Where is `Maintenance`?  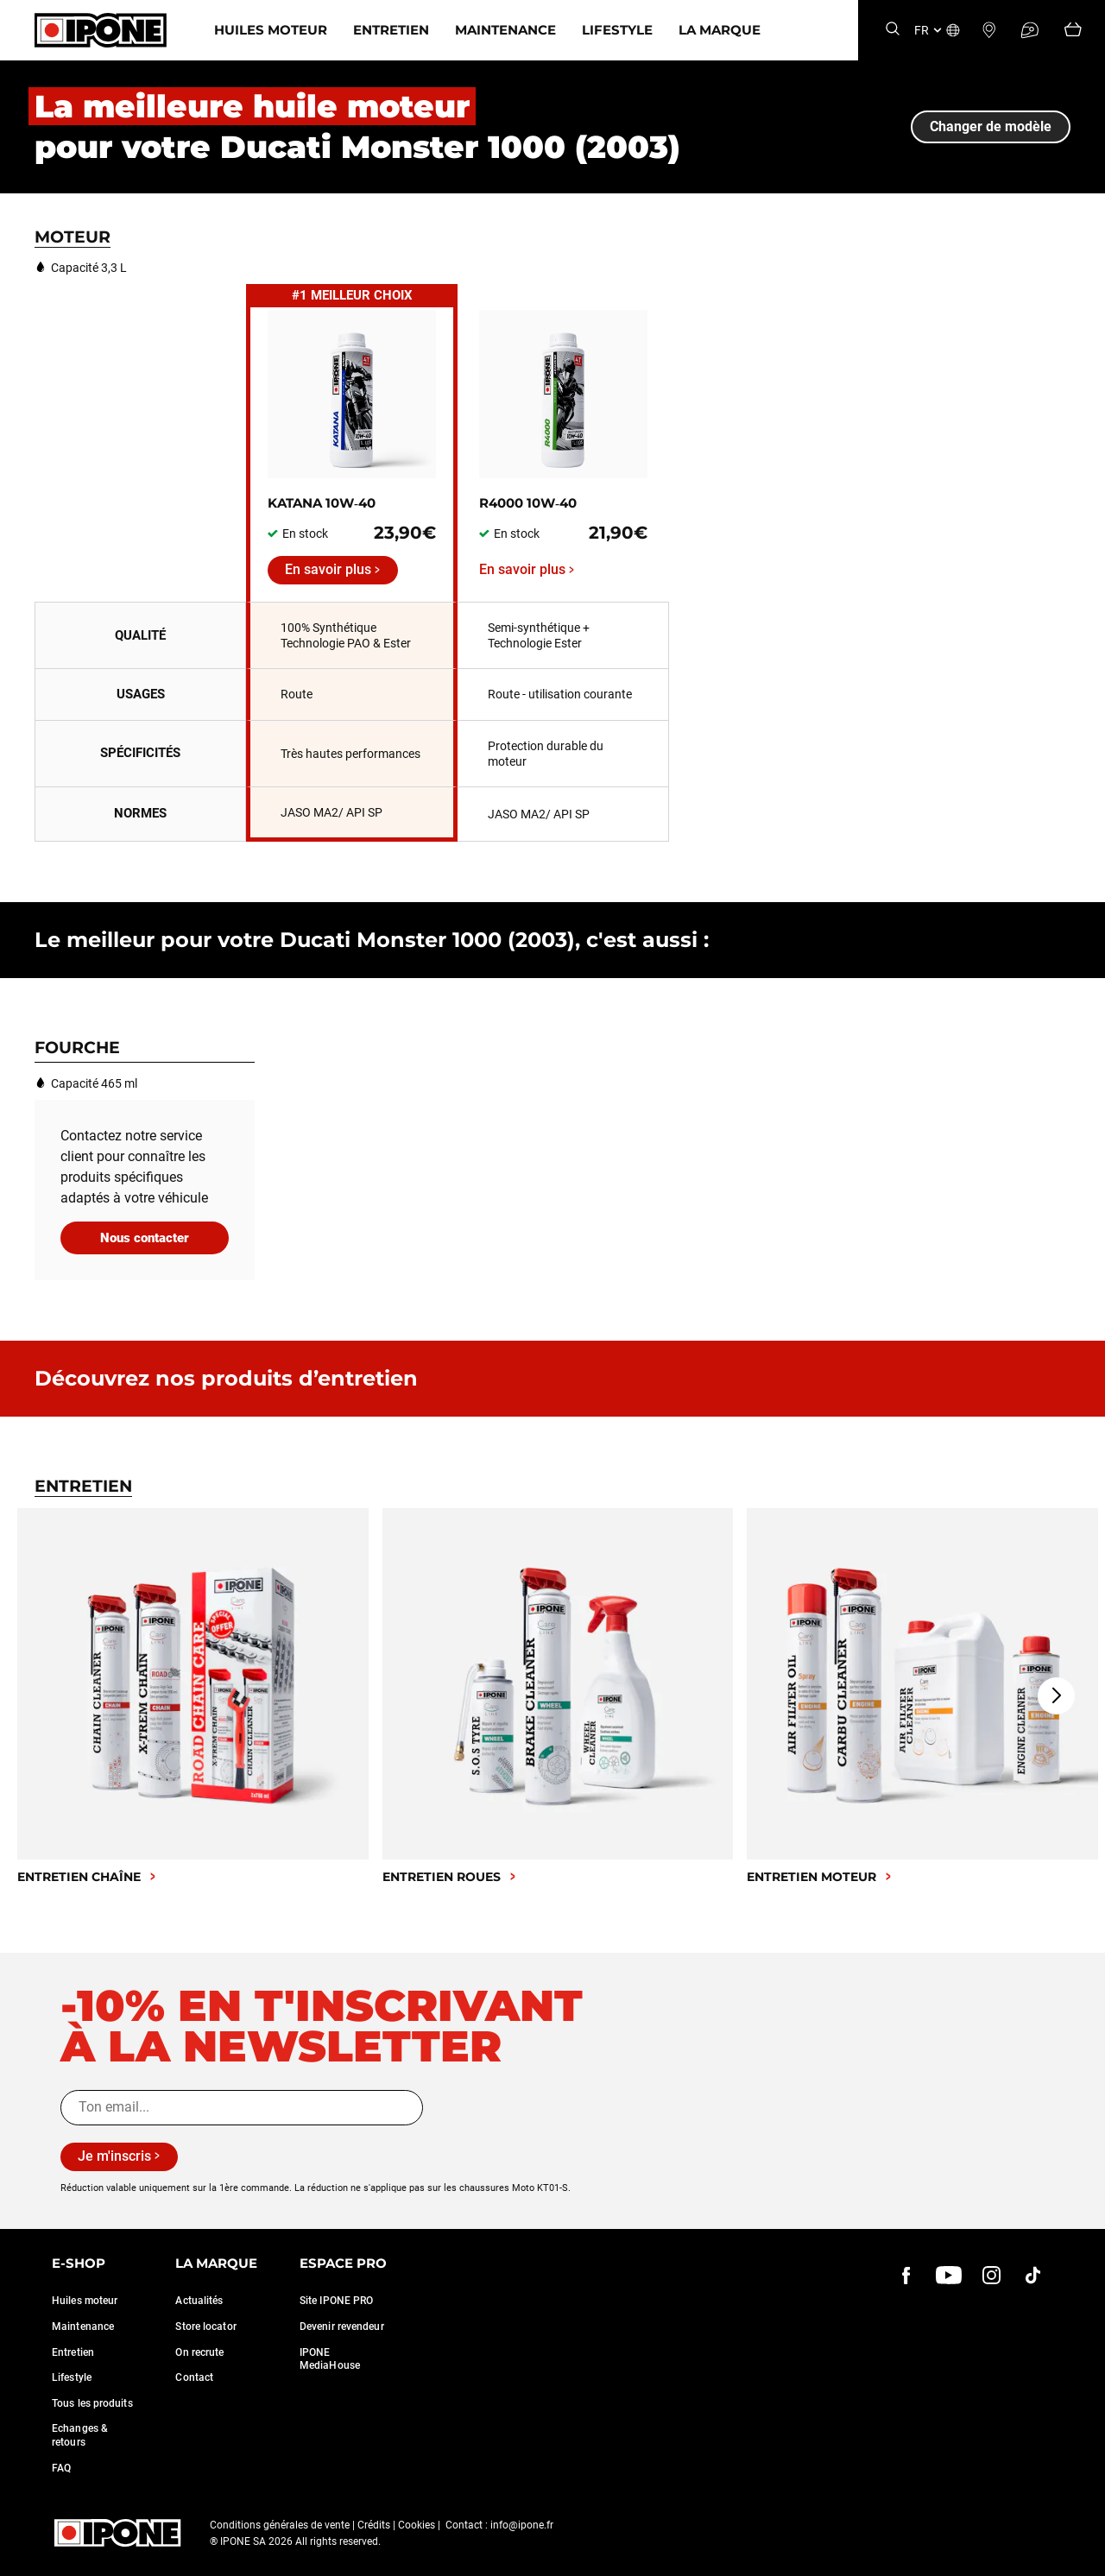 Maintenance is located at coordinates (505, 30).